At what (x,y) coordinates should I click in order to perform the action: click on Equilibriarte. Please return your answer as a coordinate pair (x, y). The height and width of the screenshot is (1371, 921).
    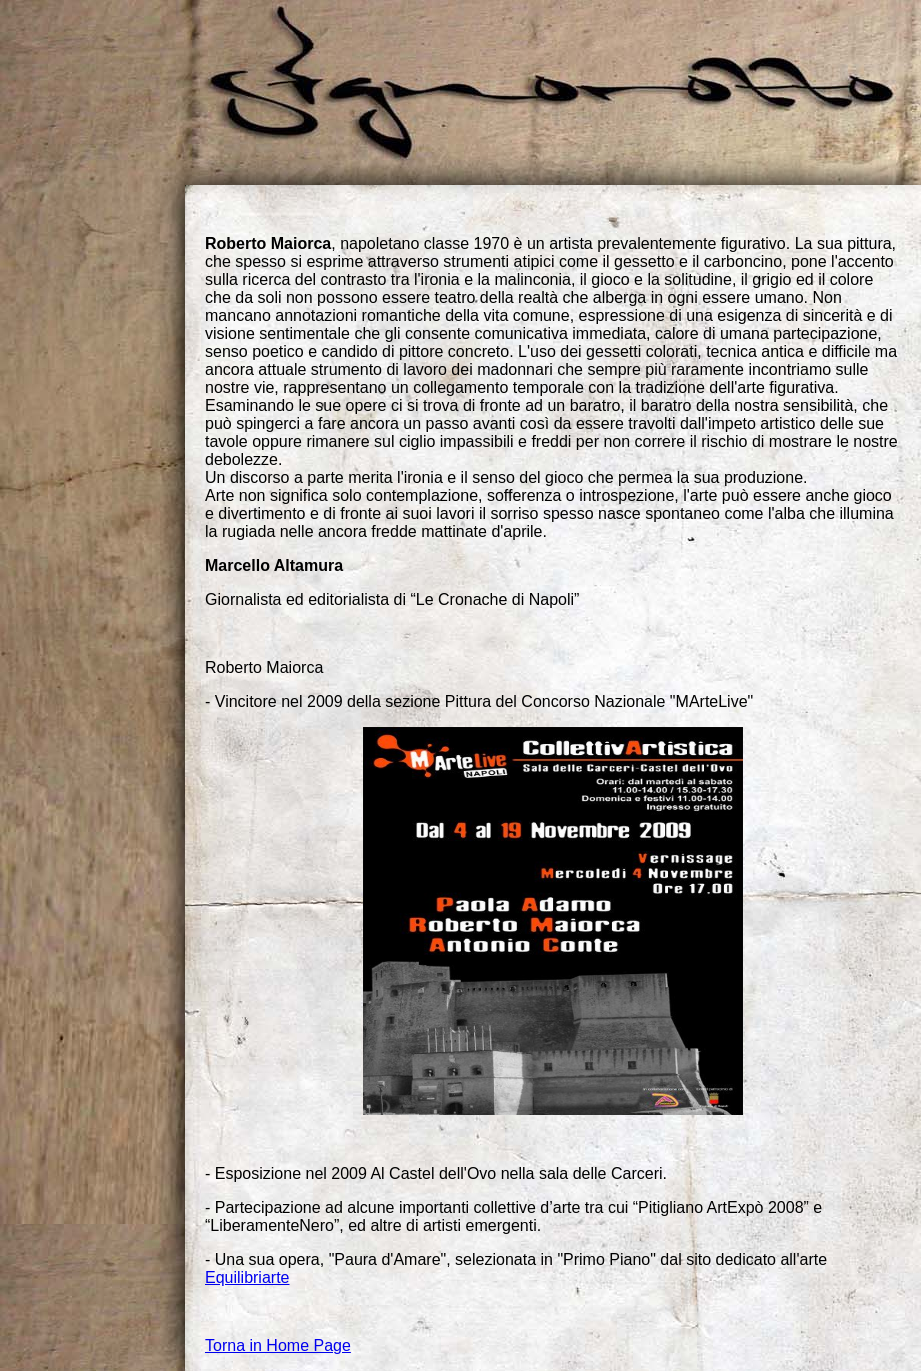
    Looking at the image, I should click on (247, 1277).